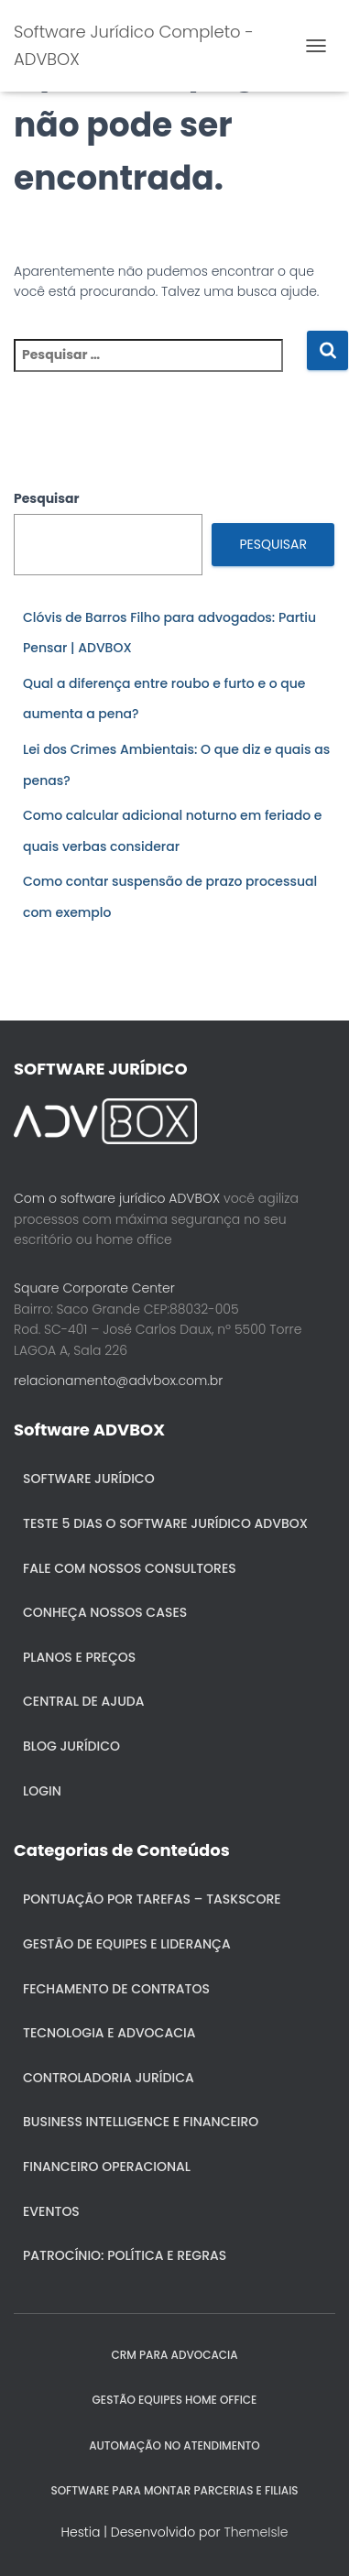 The width and height of the screenshot is (349, 2576). I want to click on SOFTWARE PARA MONTAR PARCERIAS E FILIAIS, so click(174, 2490).